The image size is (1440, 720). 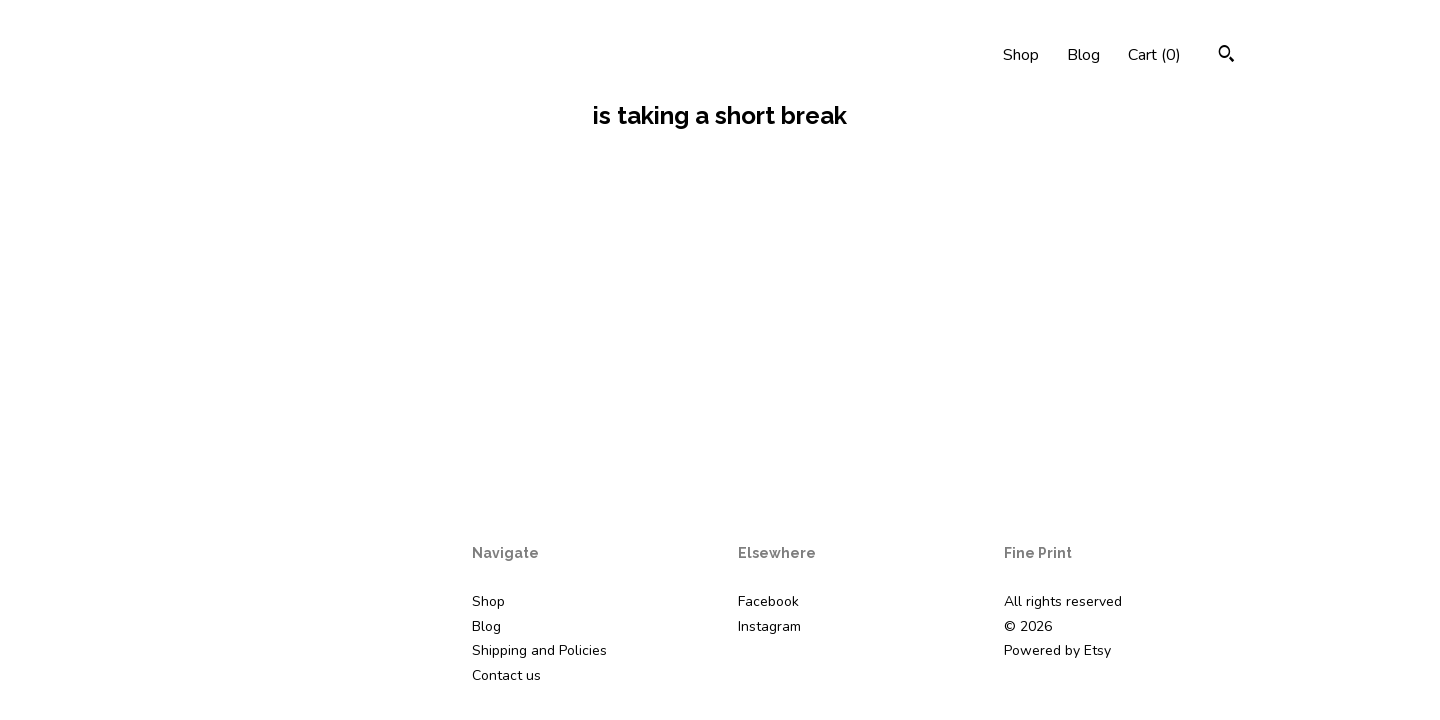 What do you see at coordinates (1154, 55) in the screenshot?
I see `Cart ()` at bounding box center [1154, 55].